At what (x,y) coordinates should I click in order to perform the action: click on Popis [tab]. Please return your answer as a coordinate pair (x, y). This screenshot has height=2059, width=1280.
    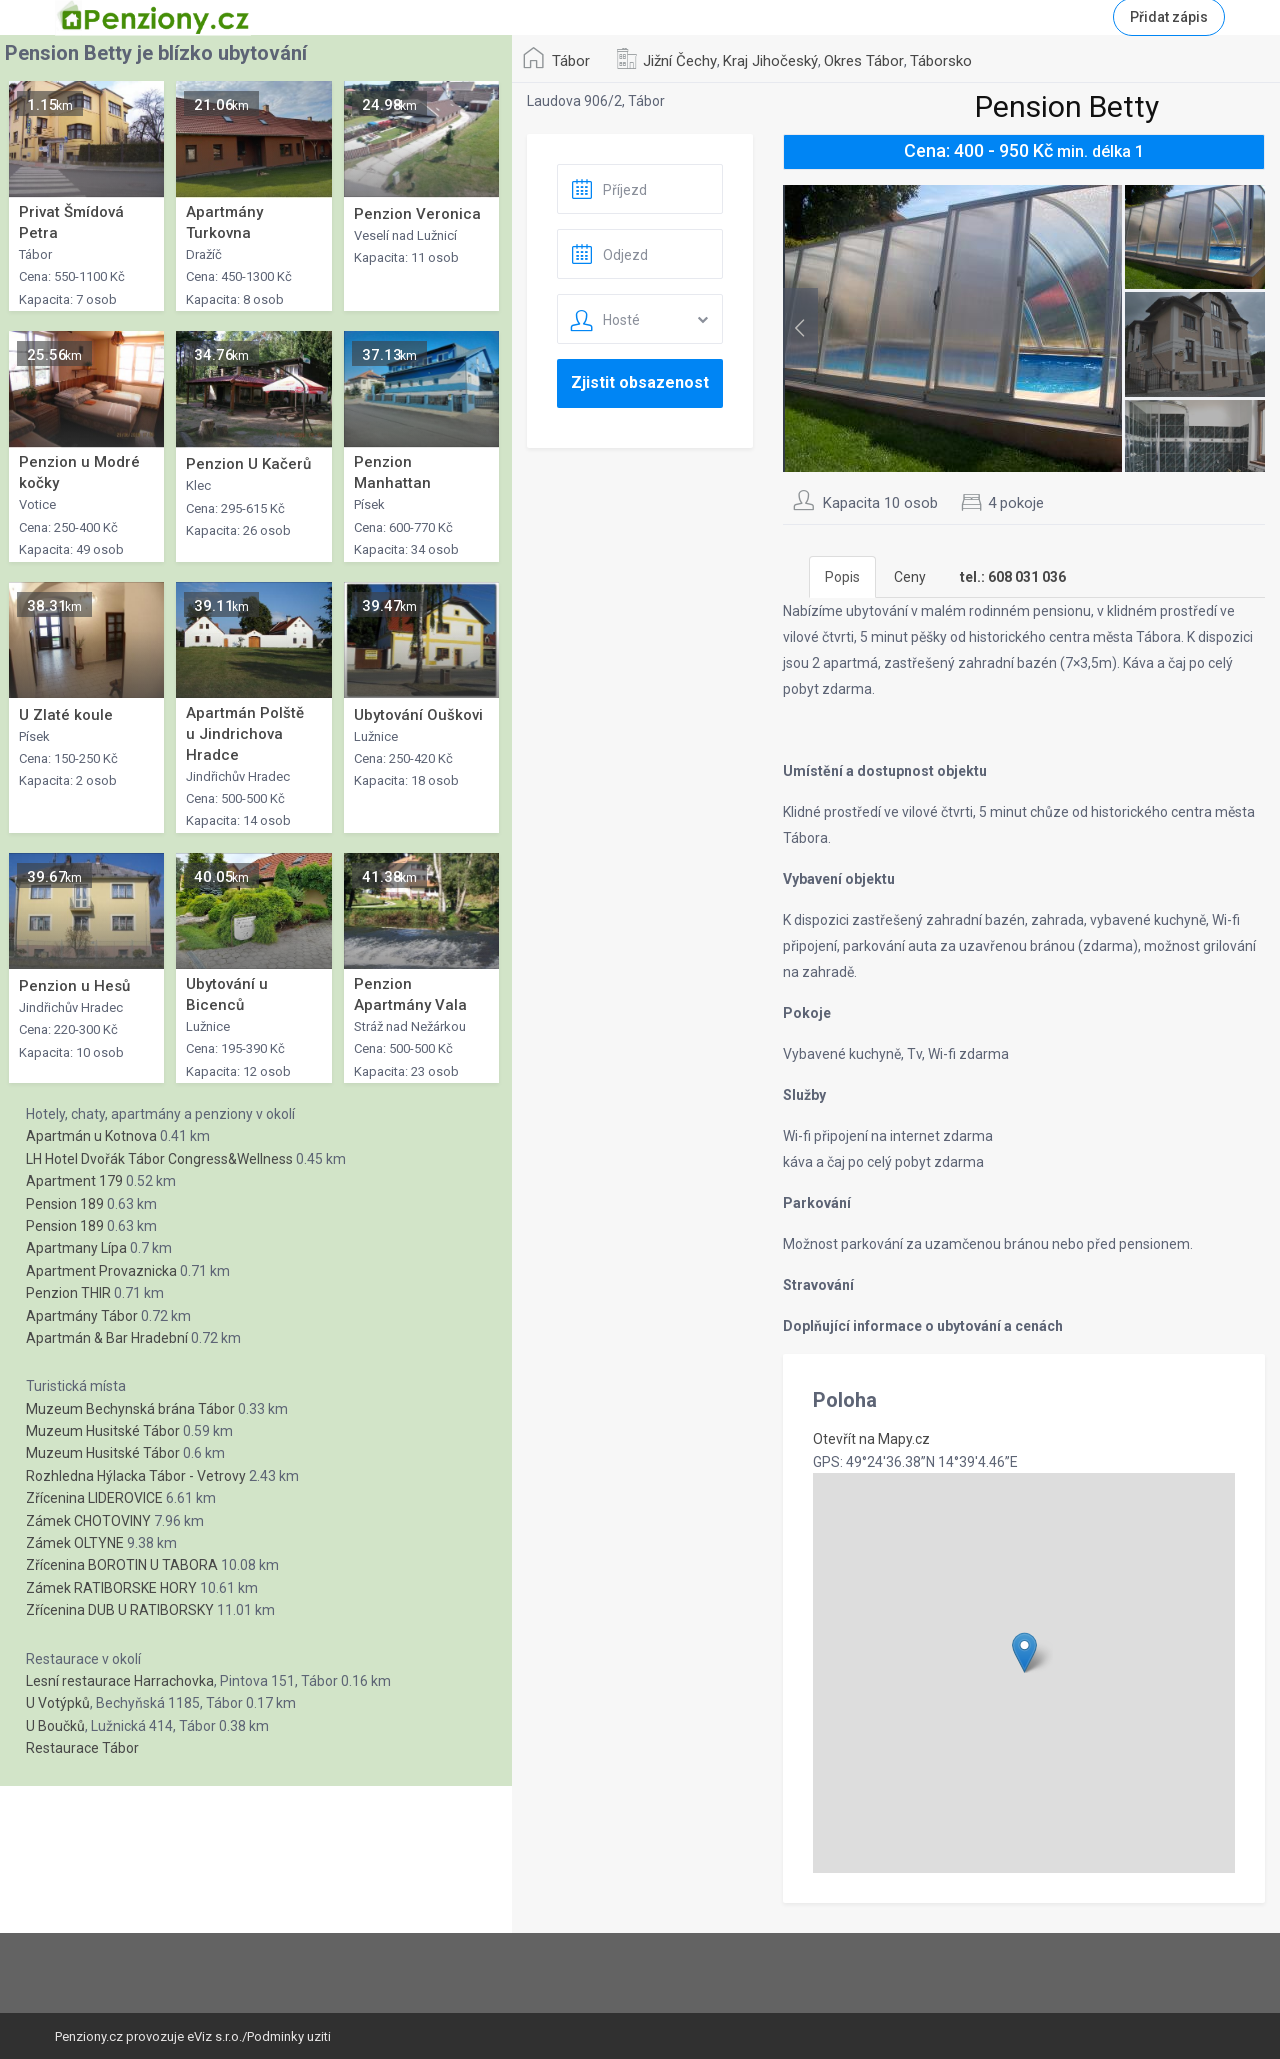
    Looking at the image, I should click on (842, 577).